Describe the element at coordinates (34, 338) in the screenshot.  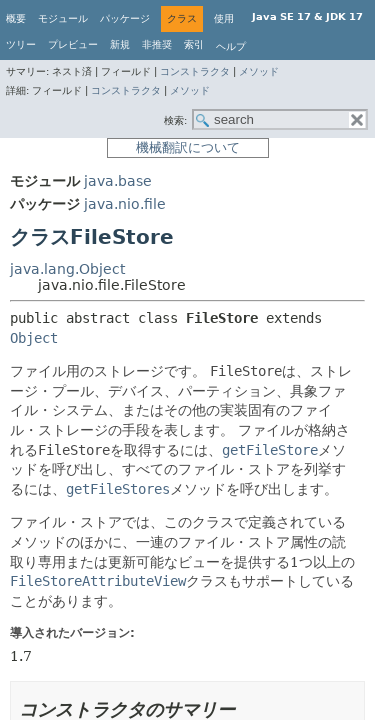
I see `Object` at that location.